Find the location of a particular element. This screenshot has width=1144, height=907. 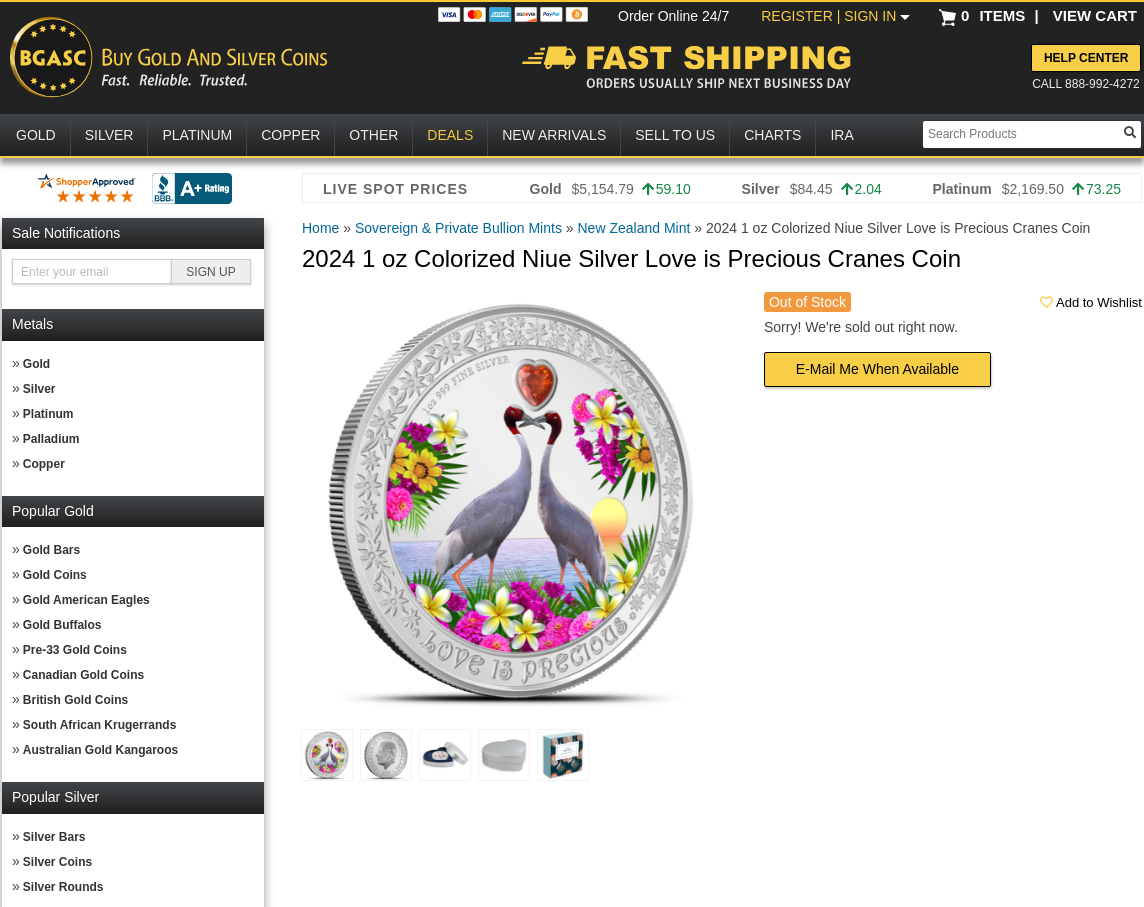

Copper is located at coordinates (44, 464).